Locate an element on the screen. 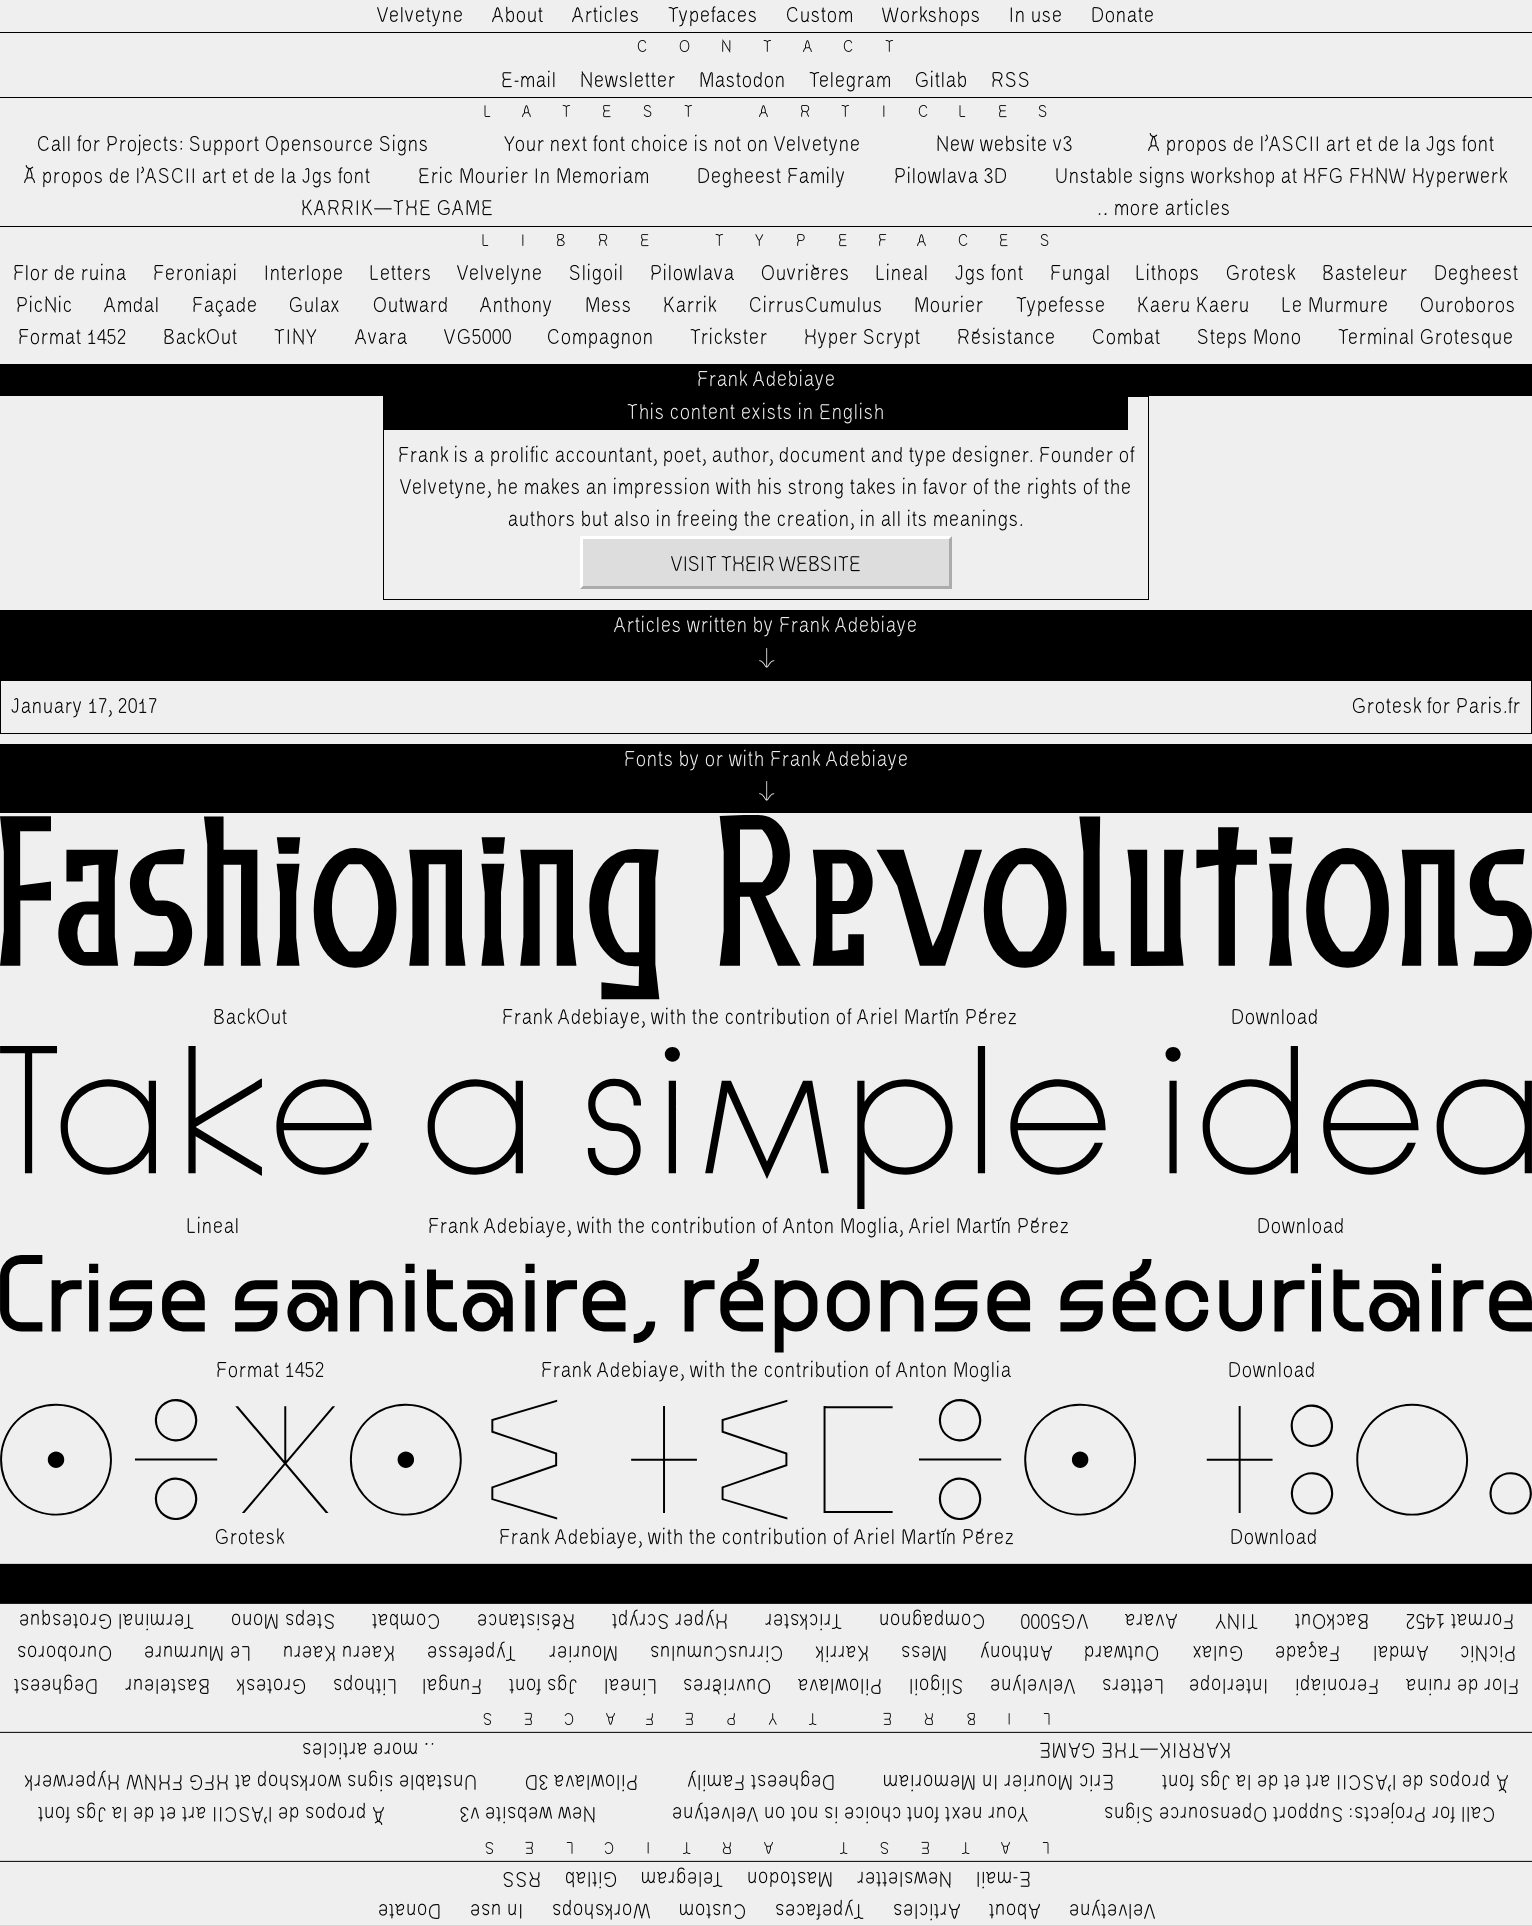 The height and width of the screenshot is (1926, 1532). Compagnon is located at coordinates (600, 338).